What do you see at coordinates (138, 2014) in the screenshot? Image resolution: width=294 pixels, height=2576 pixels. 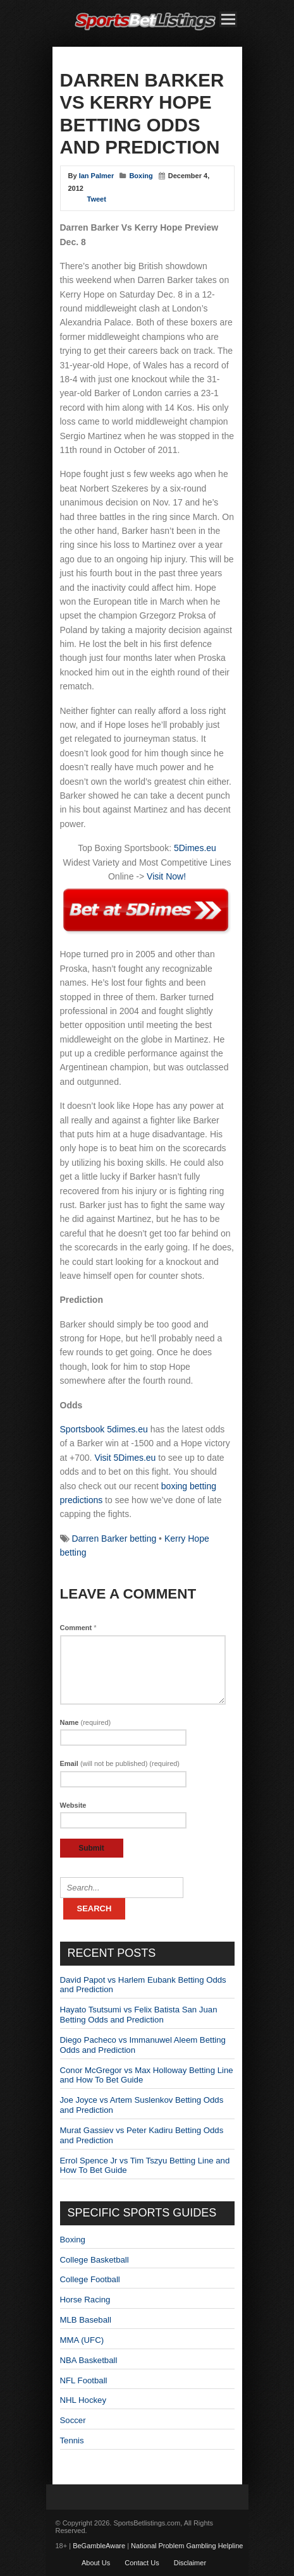 I see `Hayato Tsutsumi vs Felix Batista San Juan Betting Odds and Prediction` at bounding box center [138, 2014].